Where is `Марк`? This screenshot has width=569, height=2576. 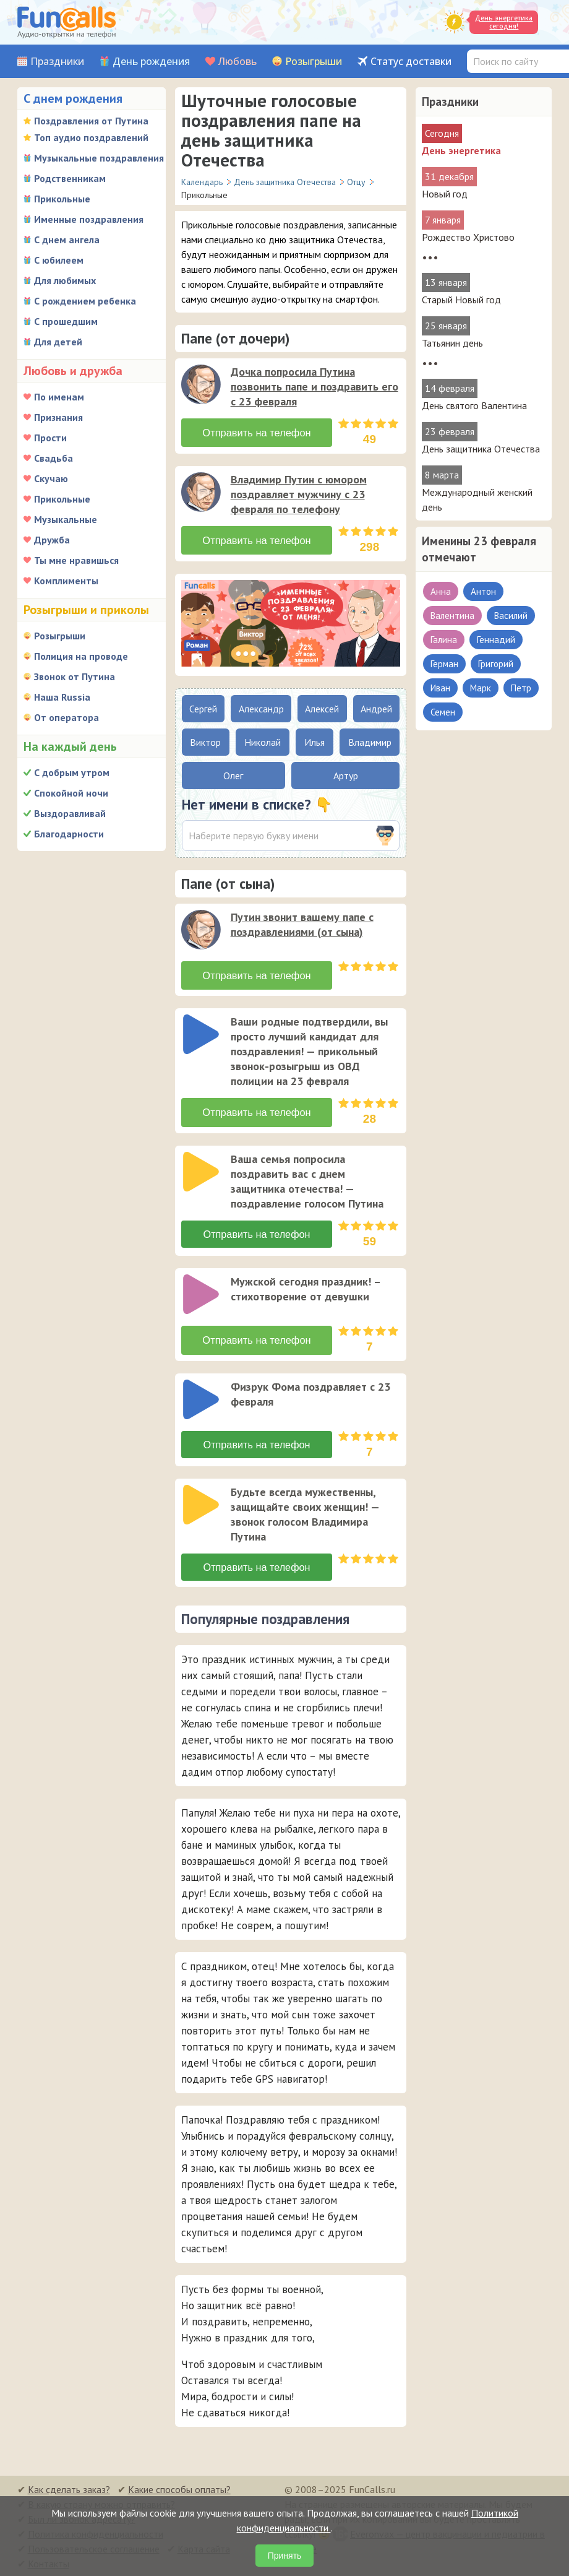 Марк is located at coordinates (480, 688).